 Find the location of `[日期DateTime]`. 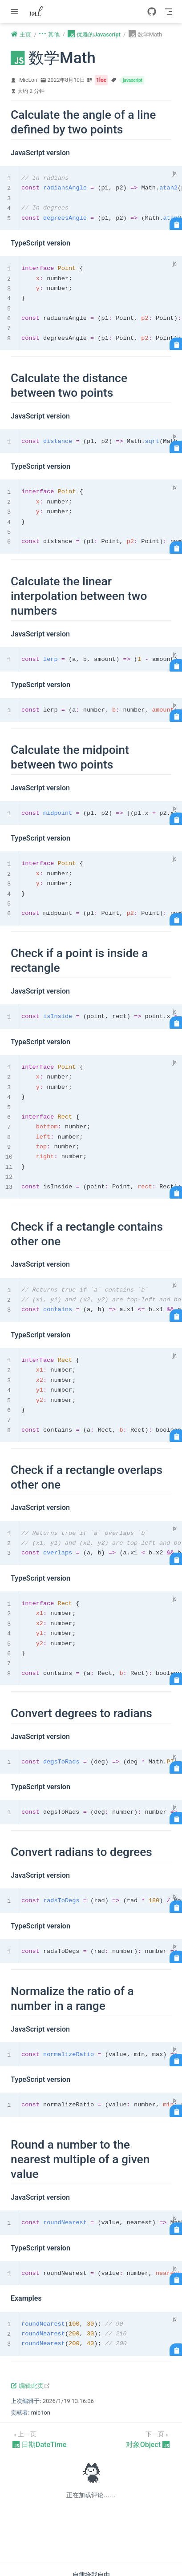

[日期DateTime] is located at coordinates (39, 2438).